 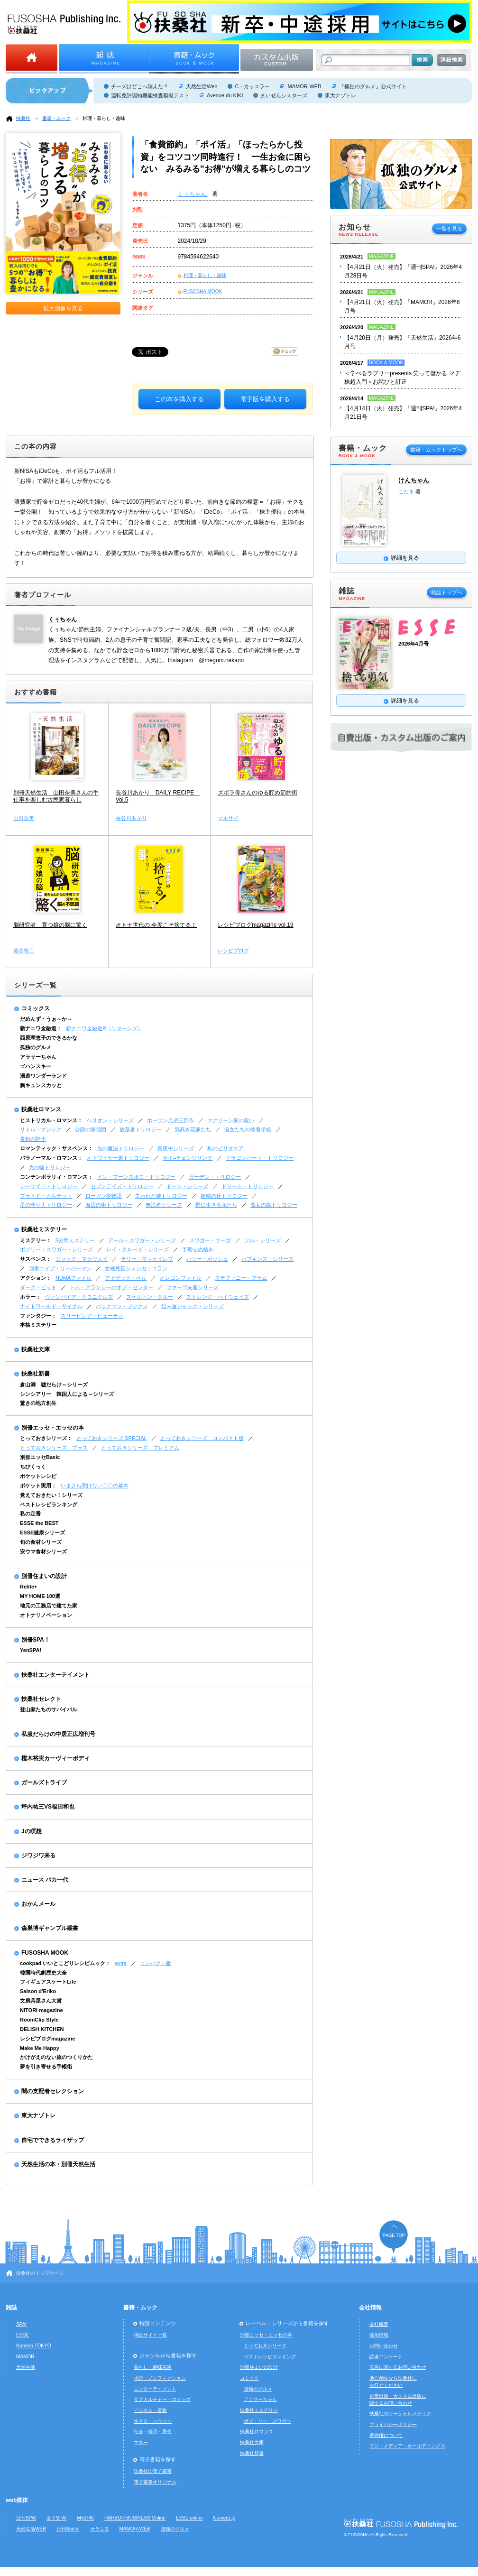 I want to click on 書籍・ムックトップへ, so click(x=436, y=449).